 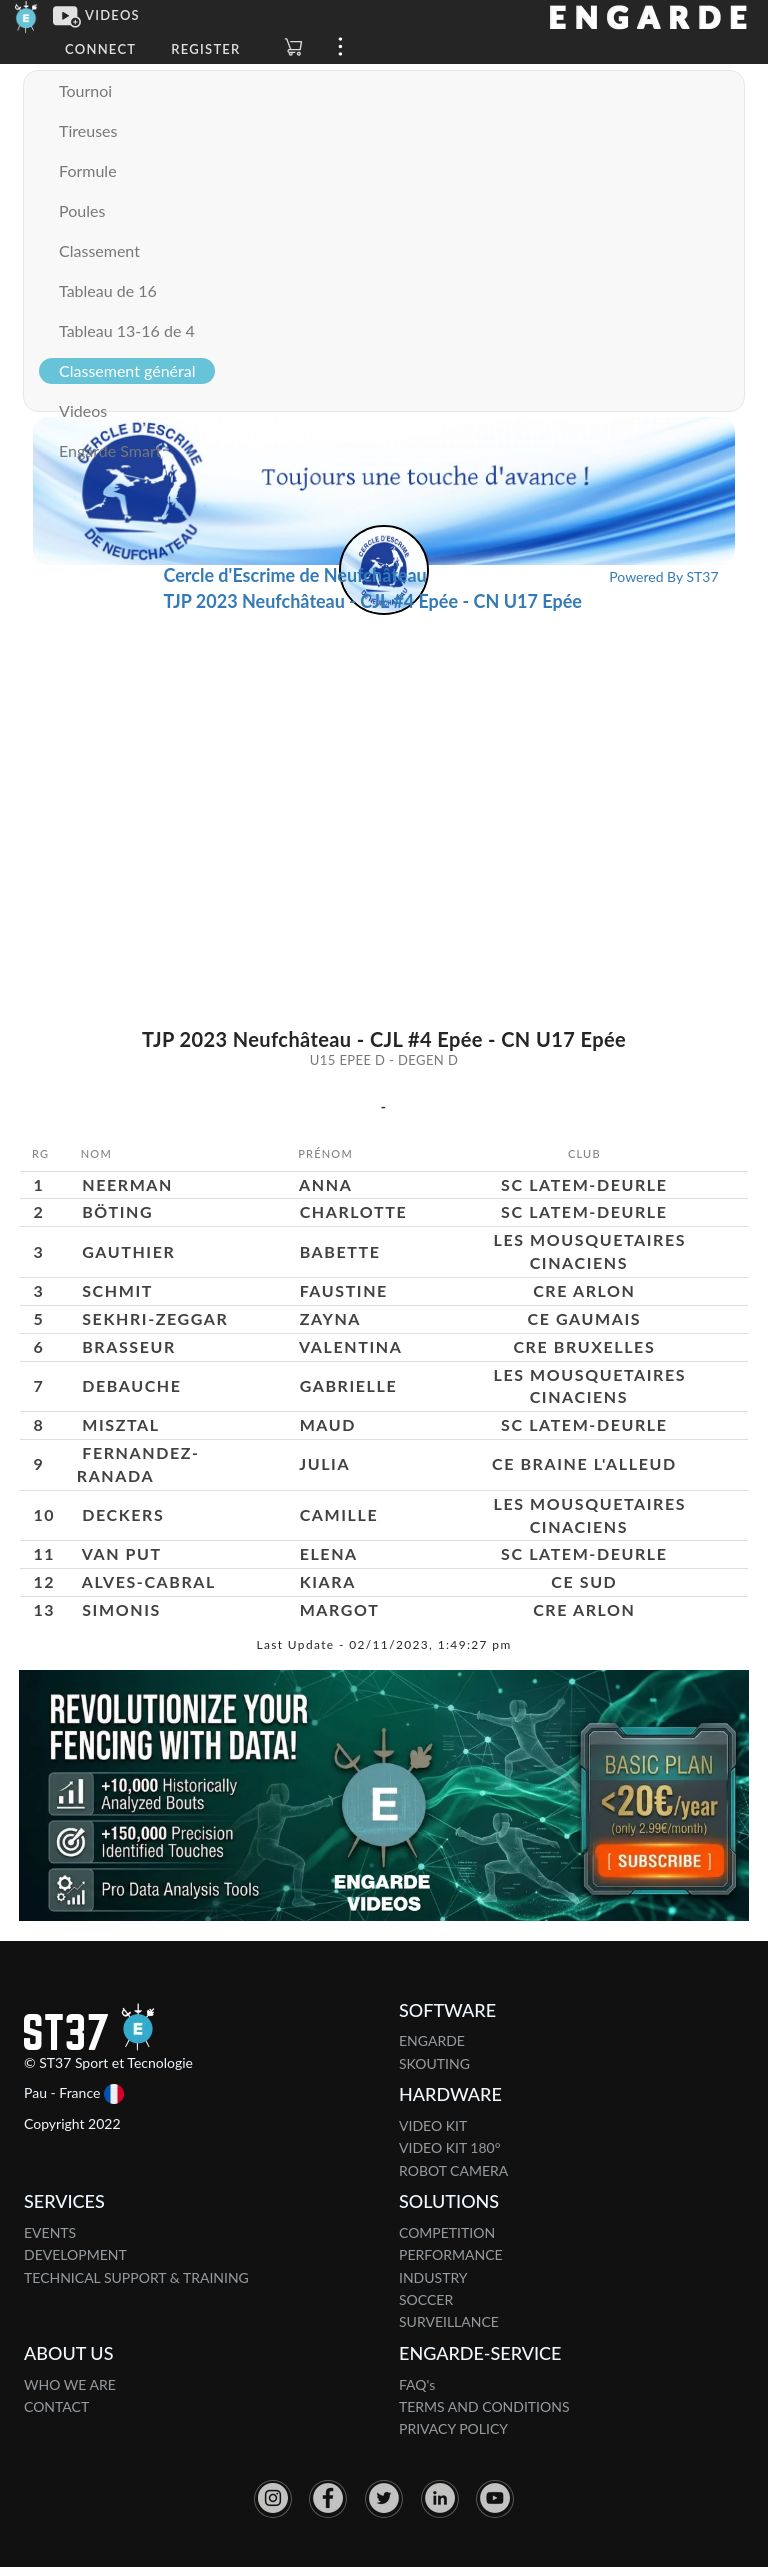 What do you see at coordinates (434, 2063) in the screenshot?
I see `SKOUTING` at bounding box center [434, 2063].